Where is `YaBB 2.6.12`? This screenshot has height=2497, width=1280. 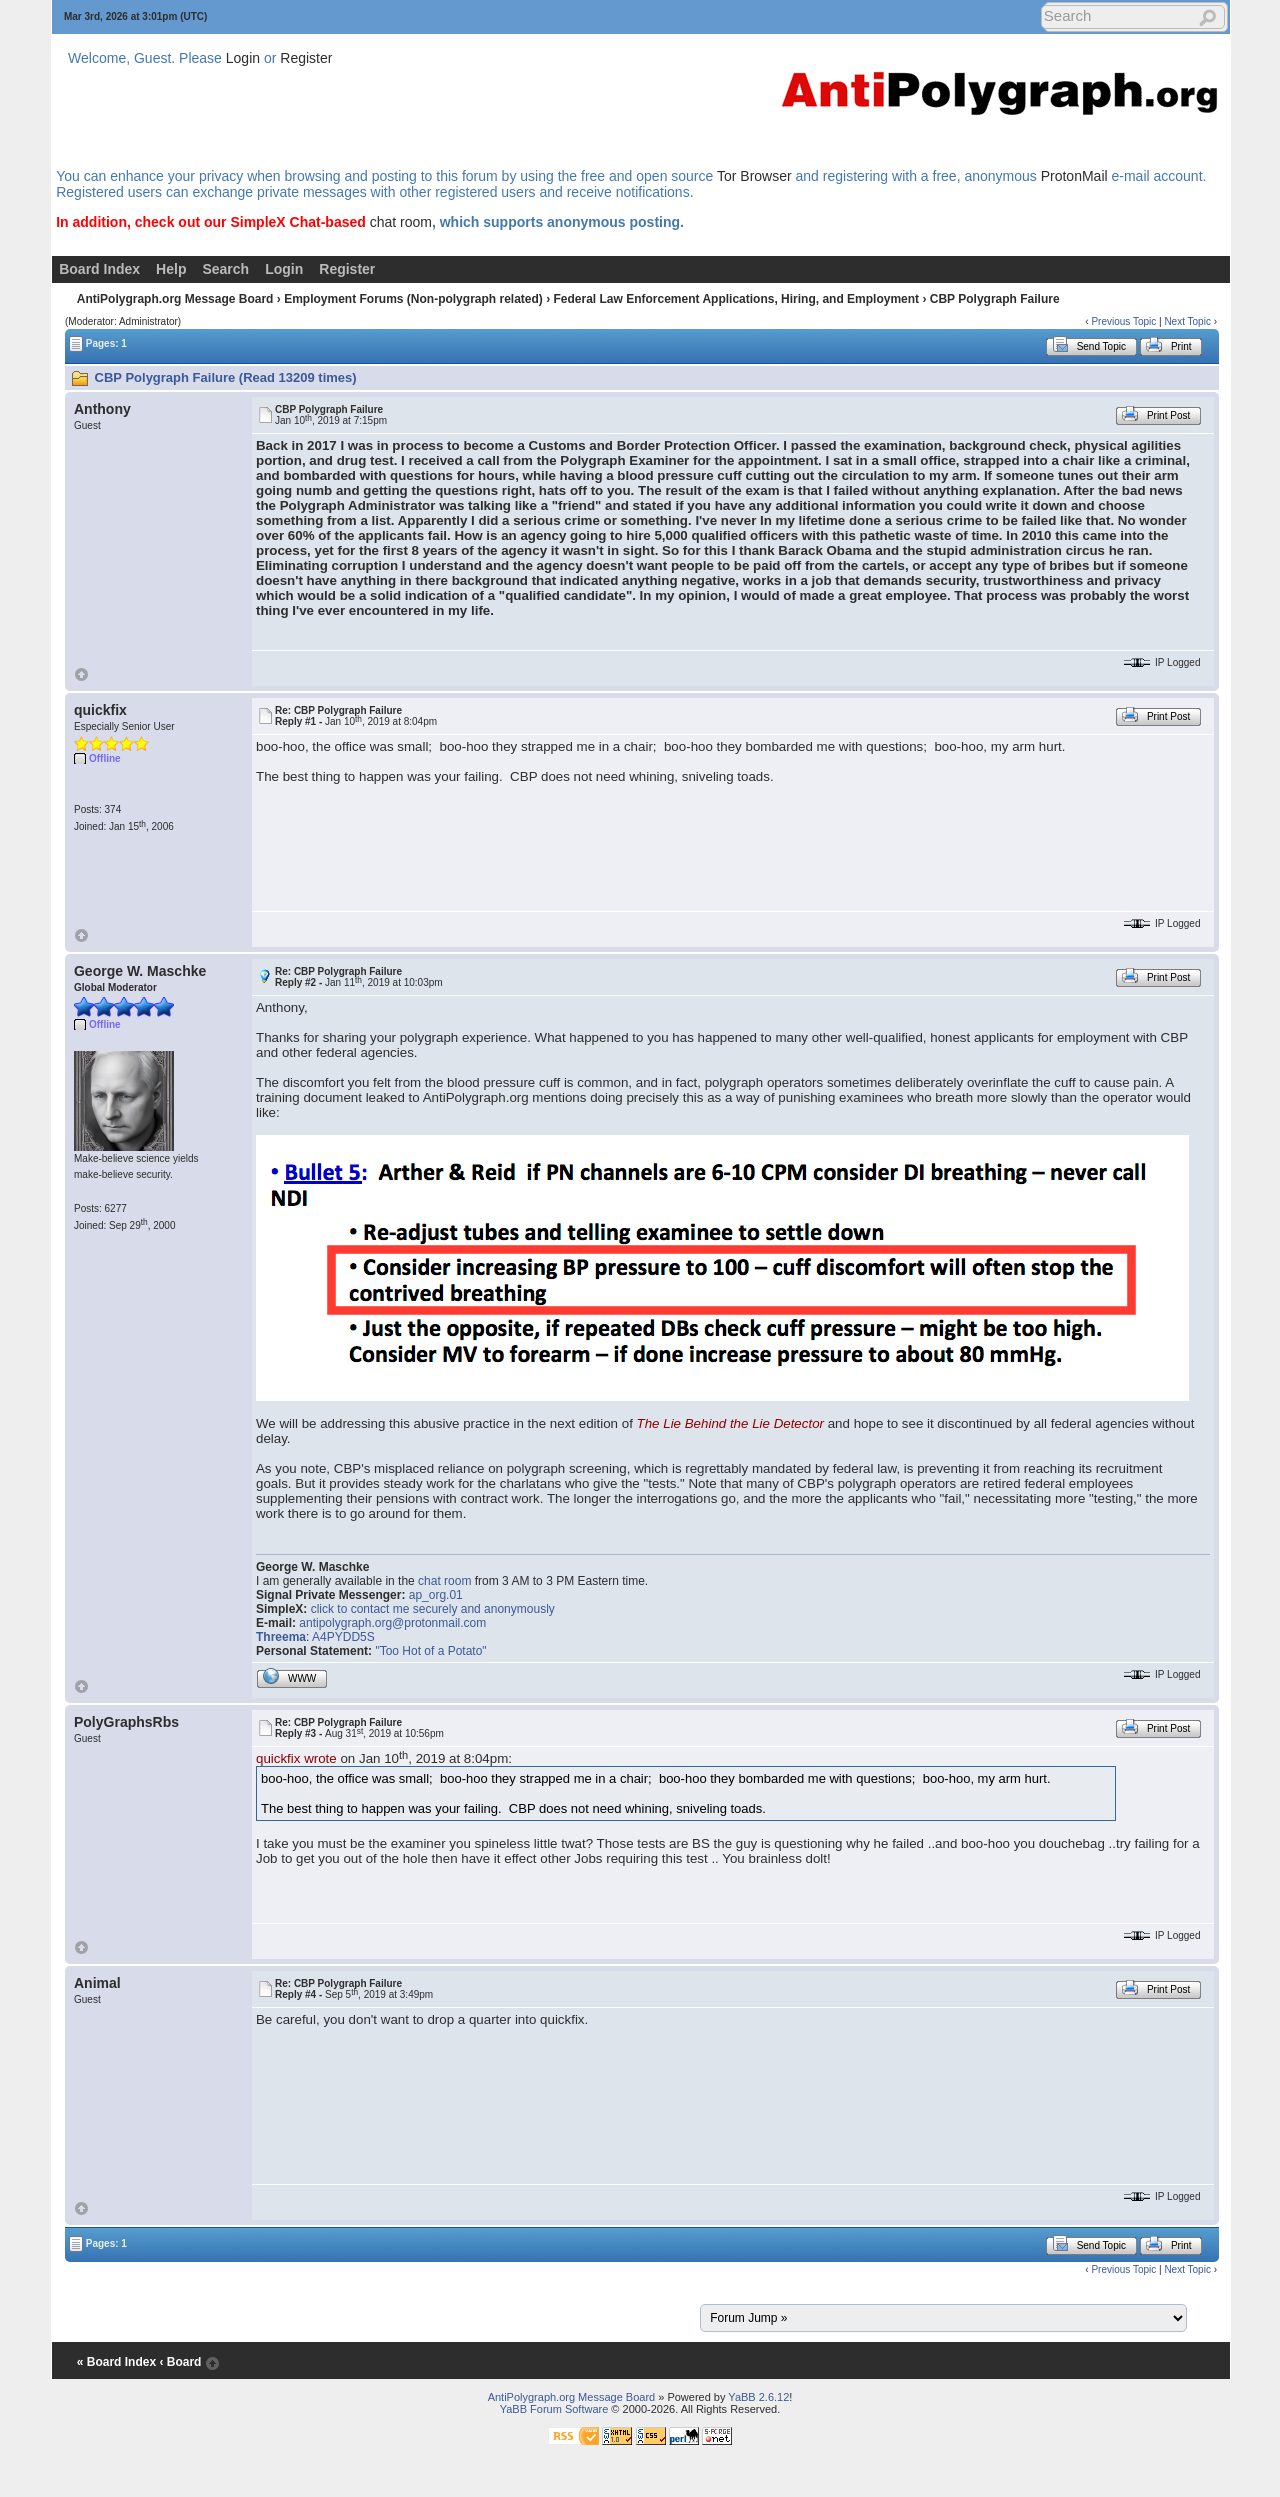 YaBB 2.6.12 is located at coordinates (758, 2397).